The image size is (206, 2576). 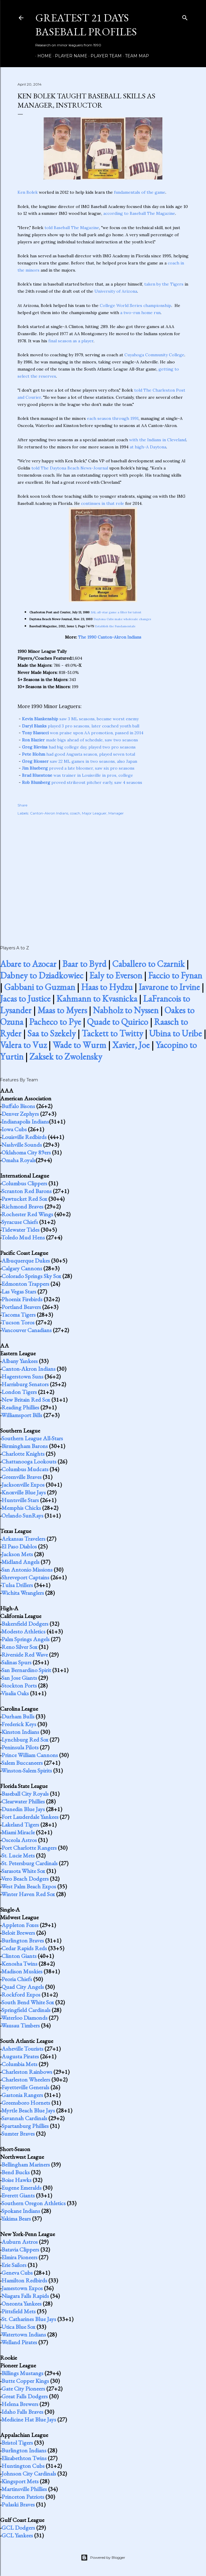 I want to click on Port Charlotte Rangers, so click(x=29, y=1848).